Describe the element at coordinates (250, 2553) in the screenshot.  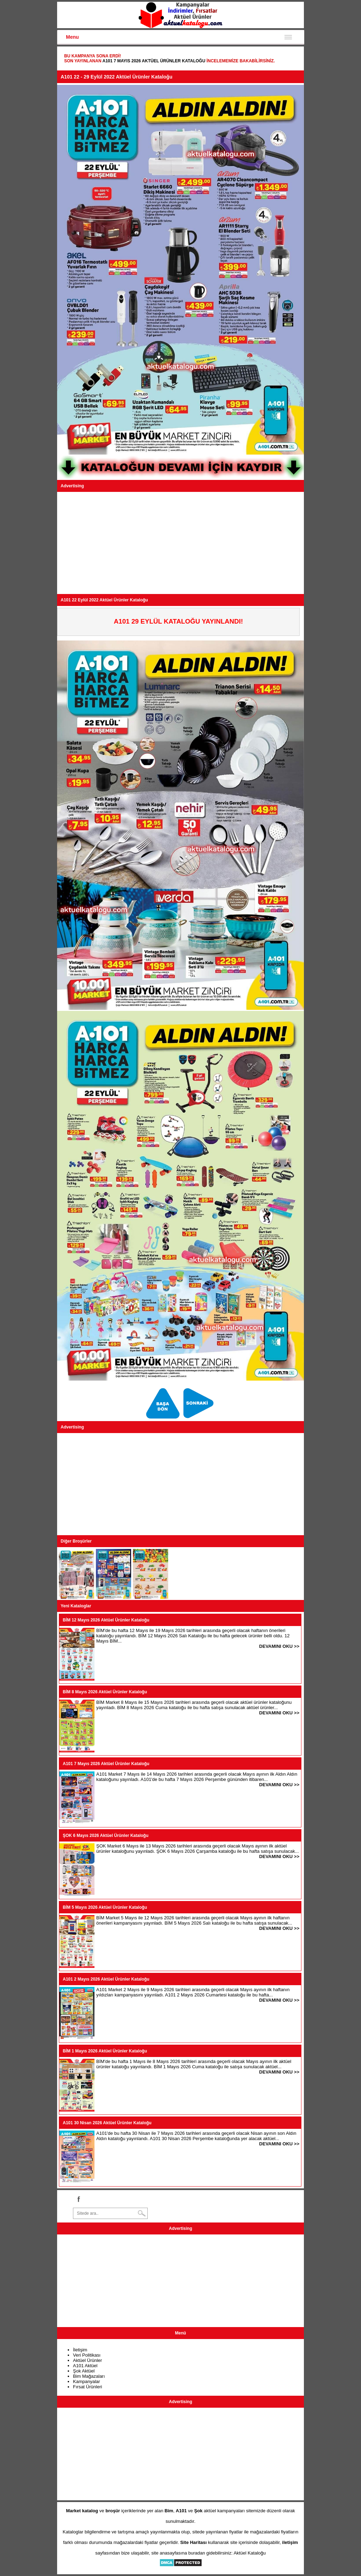
I see `Aktüel Kataloğu` at that location.